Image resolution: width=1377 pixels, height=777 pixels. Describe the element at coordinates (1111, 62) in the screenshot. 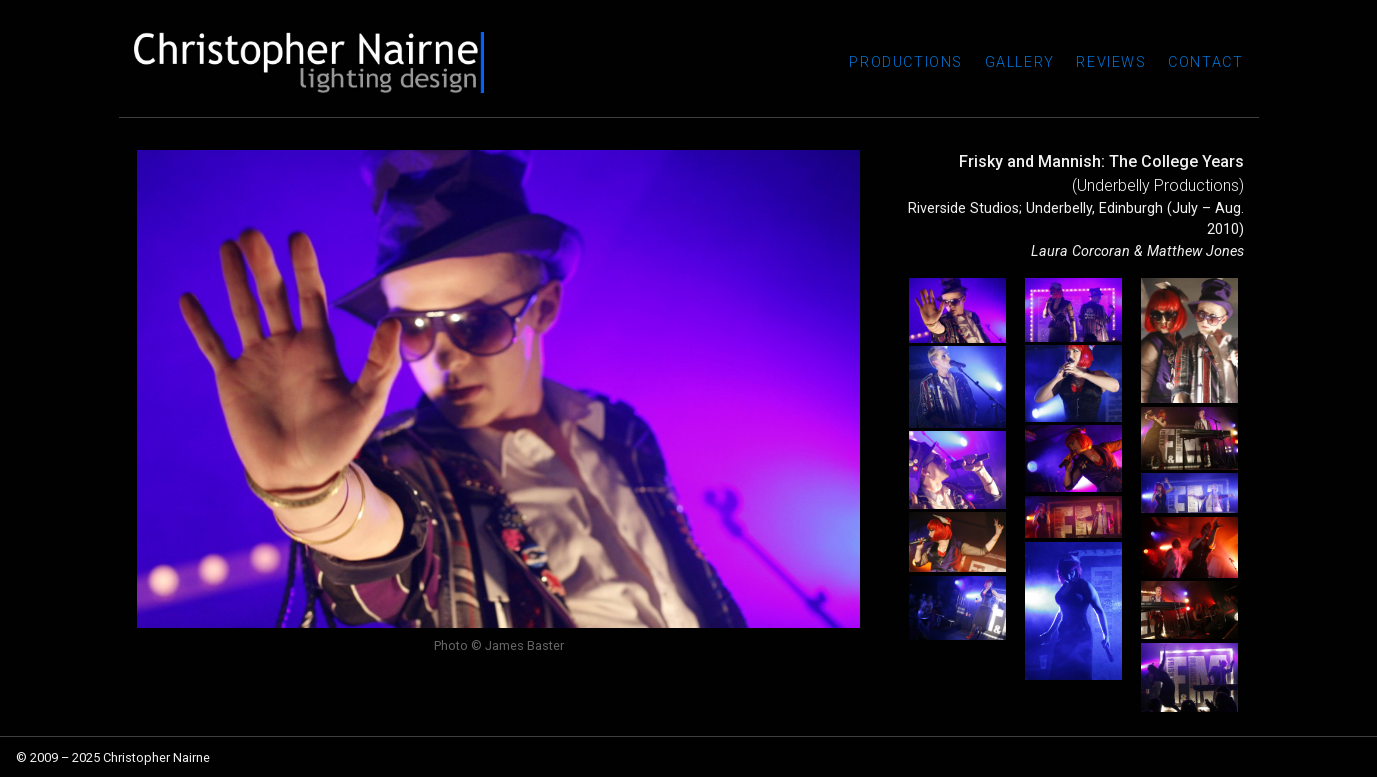

I see `Reviews` at that location.